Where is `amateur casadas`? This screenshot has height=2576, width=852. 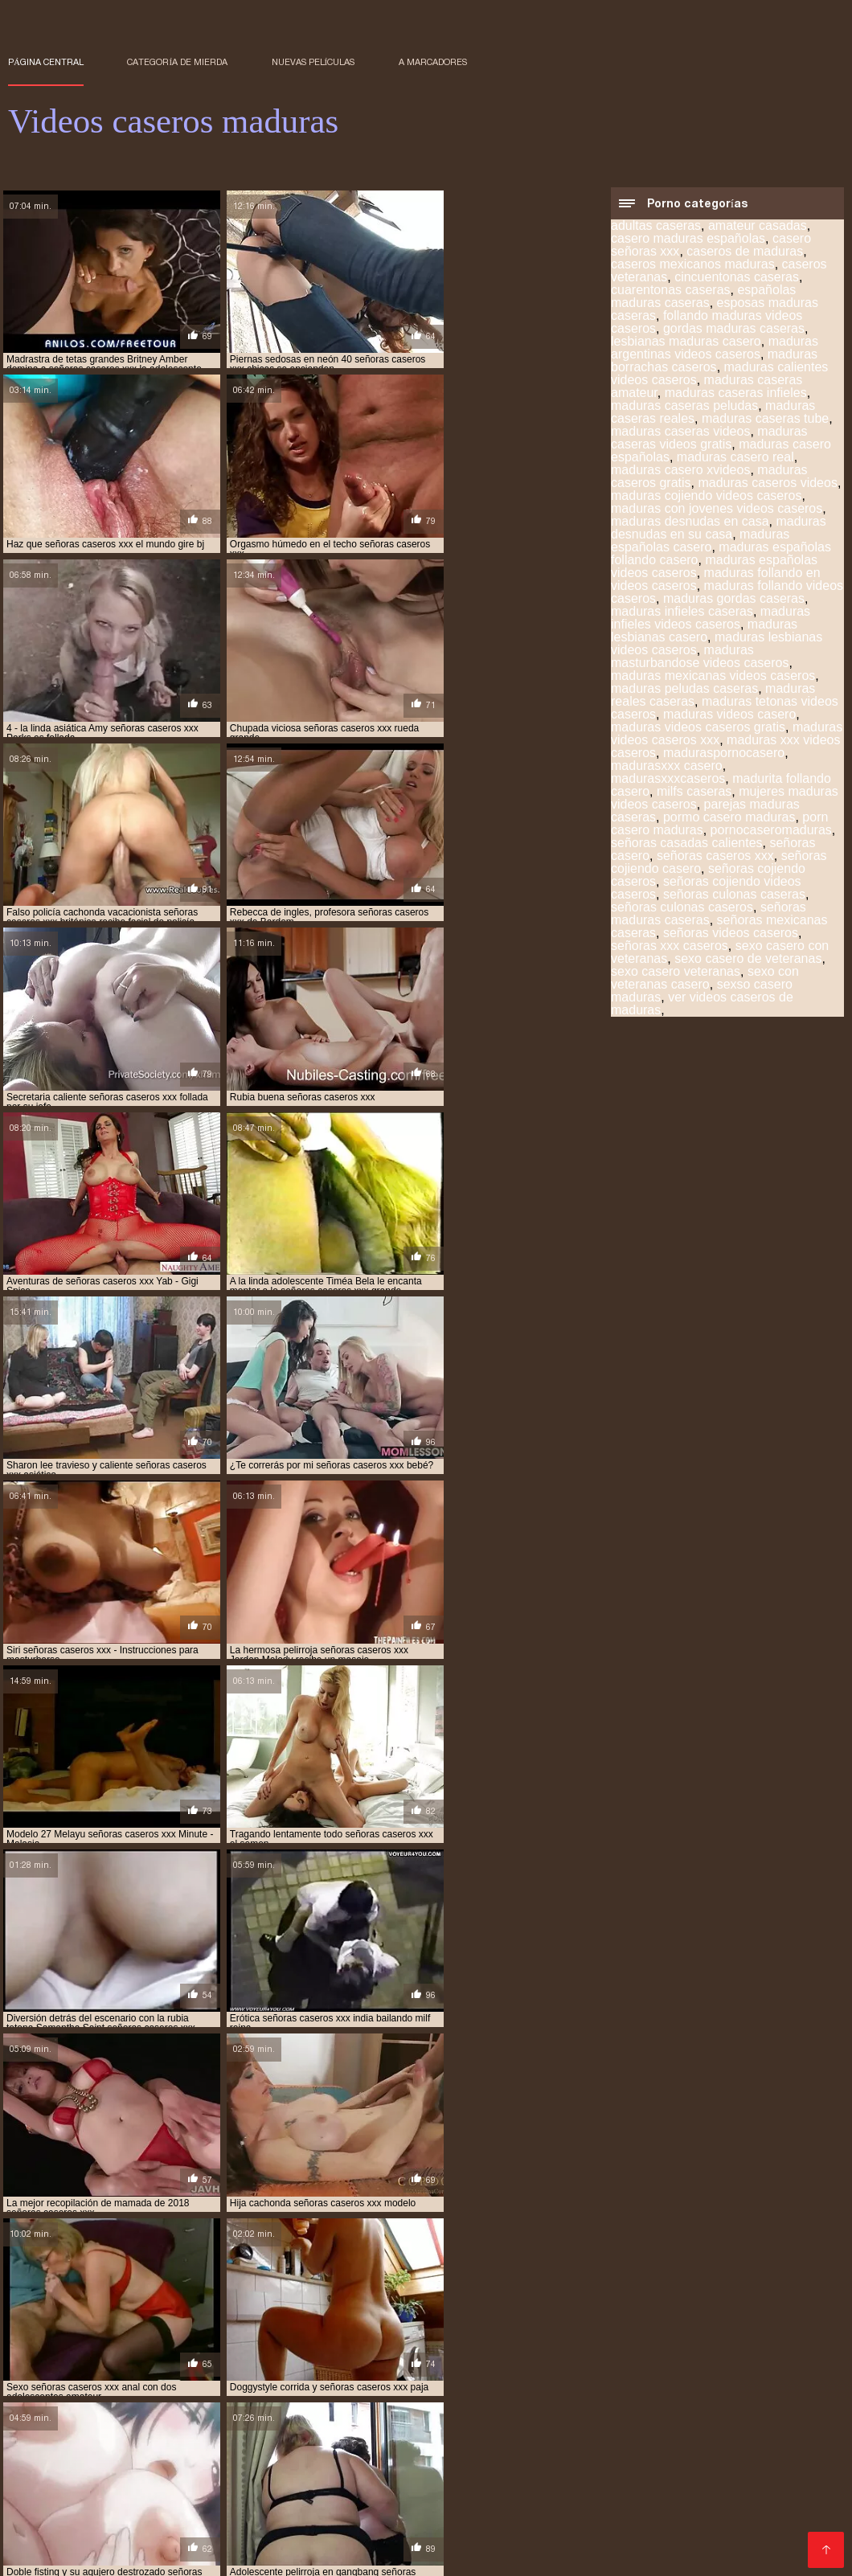 amateur casadas is located at coordinates (757, 227).